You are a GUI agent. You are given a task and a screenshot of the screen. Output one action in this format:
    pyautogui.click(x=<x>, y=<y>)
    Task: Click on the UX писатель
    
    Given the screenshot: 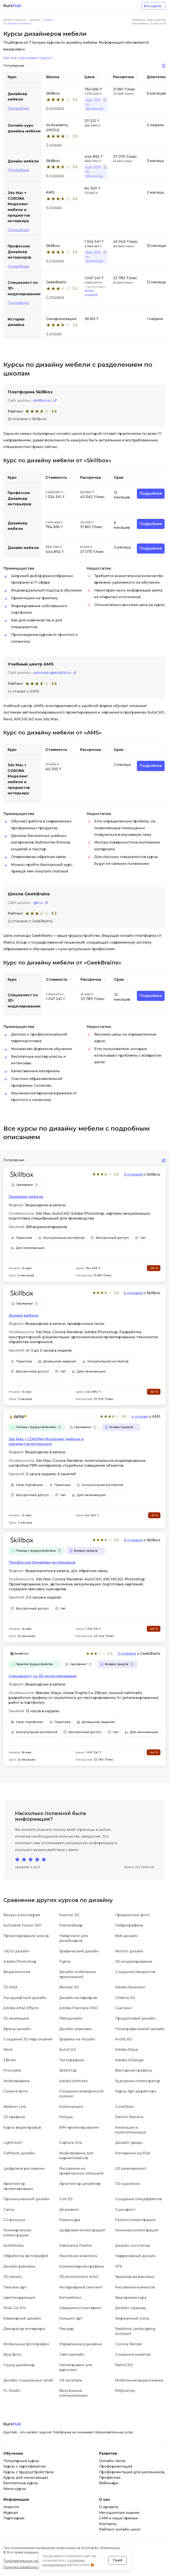 What is the action you would take?
    pyautogui.click(x=70, y=2380)
    